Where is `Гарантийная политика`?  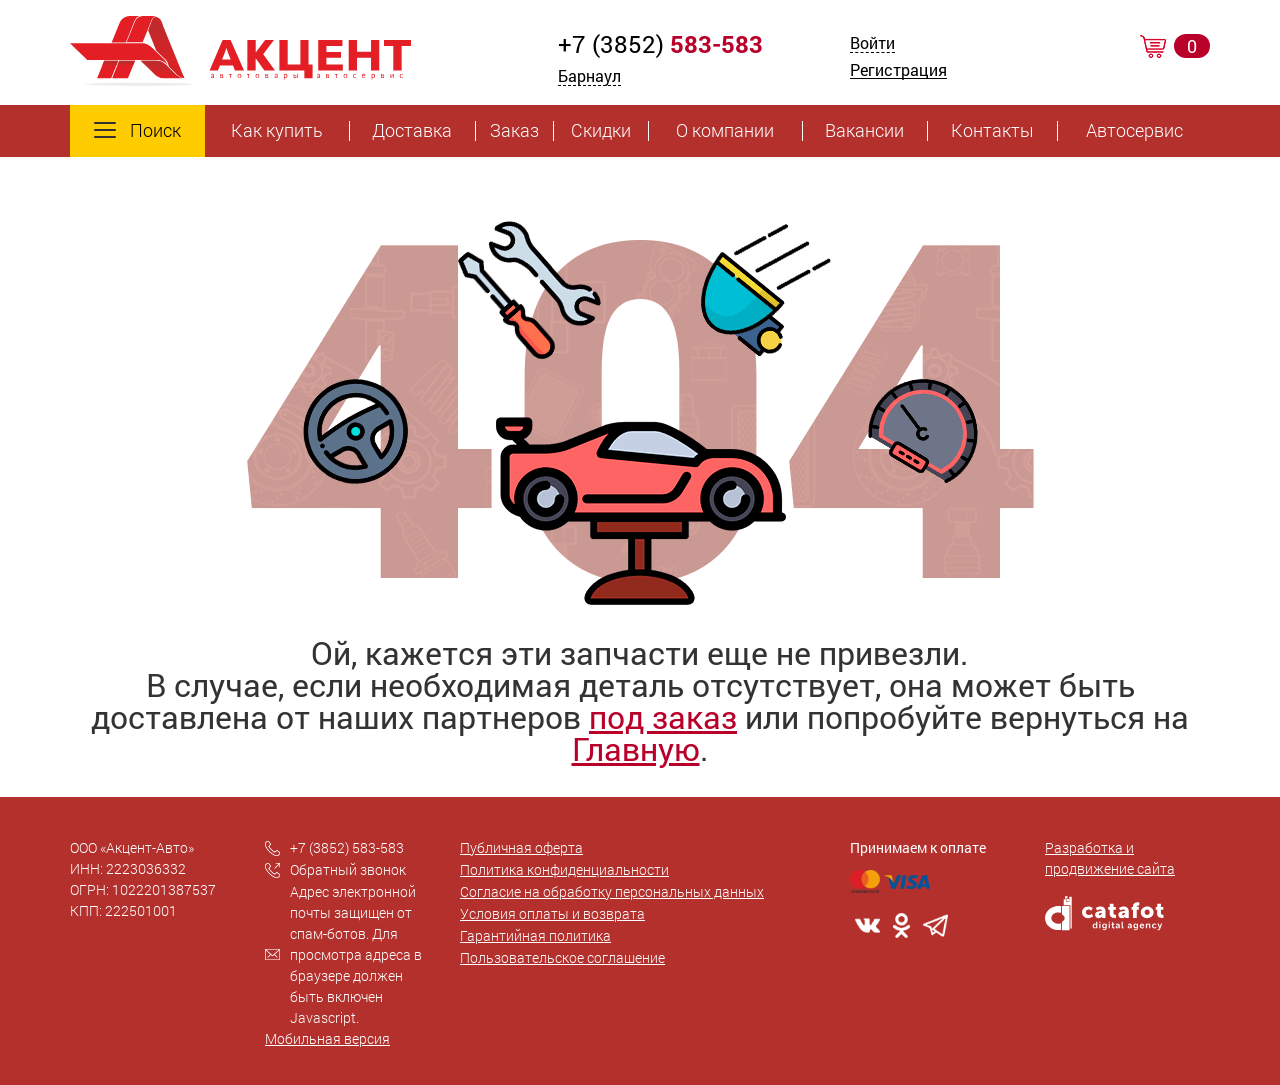
Гарантийная политика is located at coordinates (535, 935).